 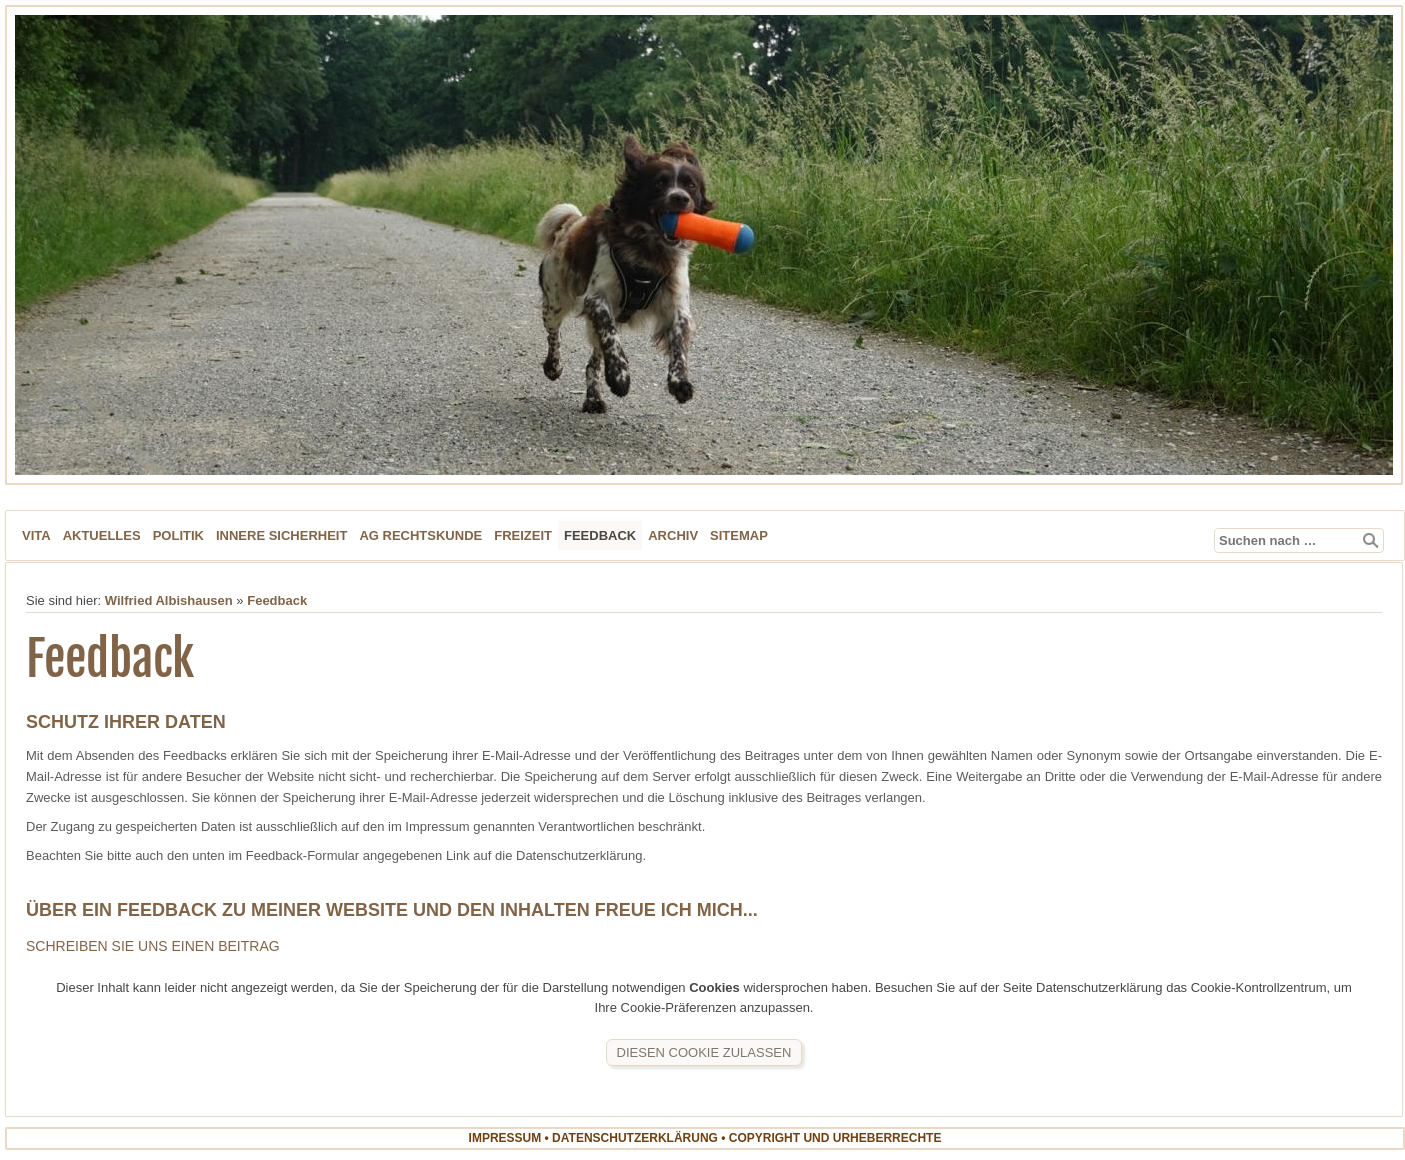 I want to click on Datenschutzerklärung, so click(x=635, y=1138).